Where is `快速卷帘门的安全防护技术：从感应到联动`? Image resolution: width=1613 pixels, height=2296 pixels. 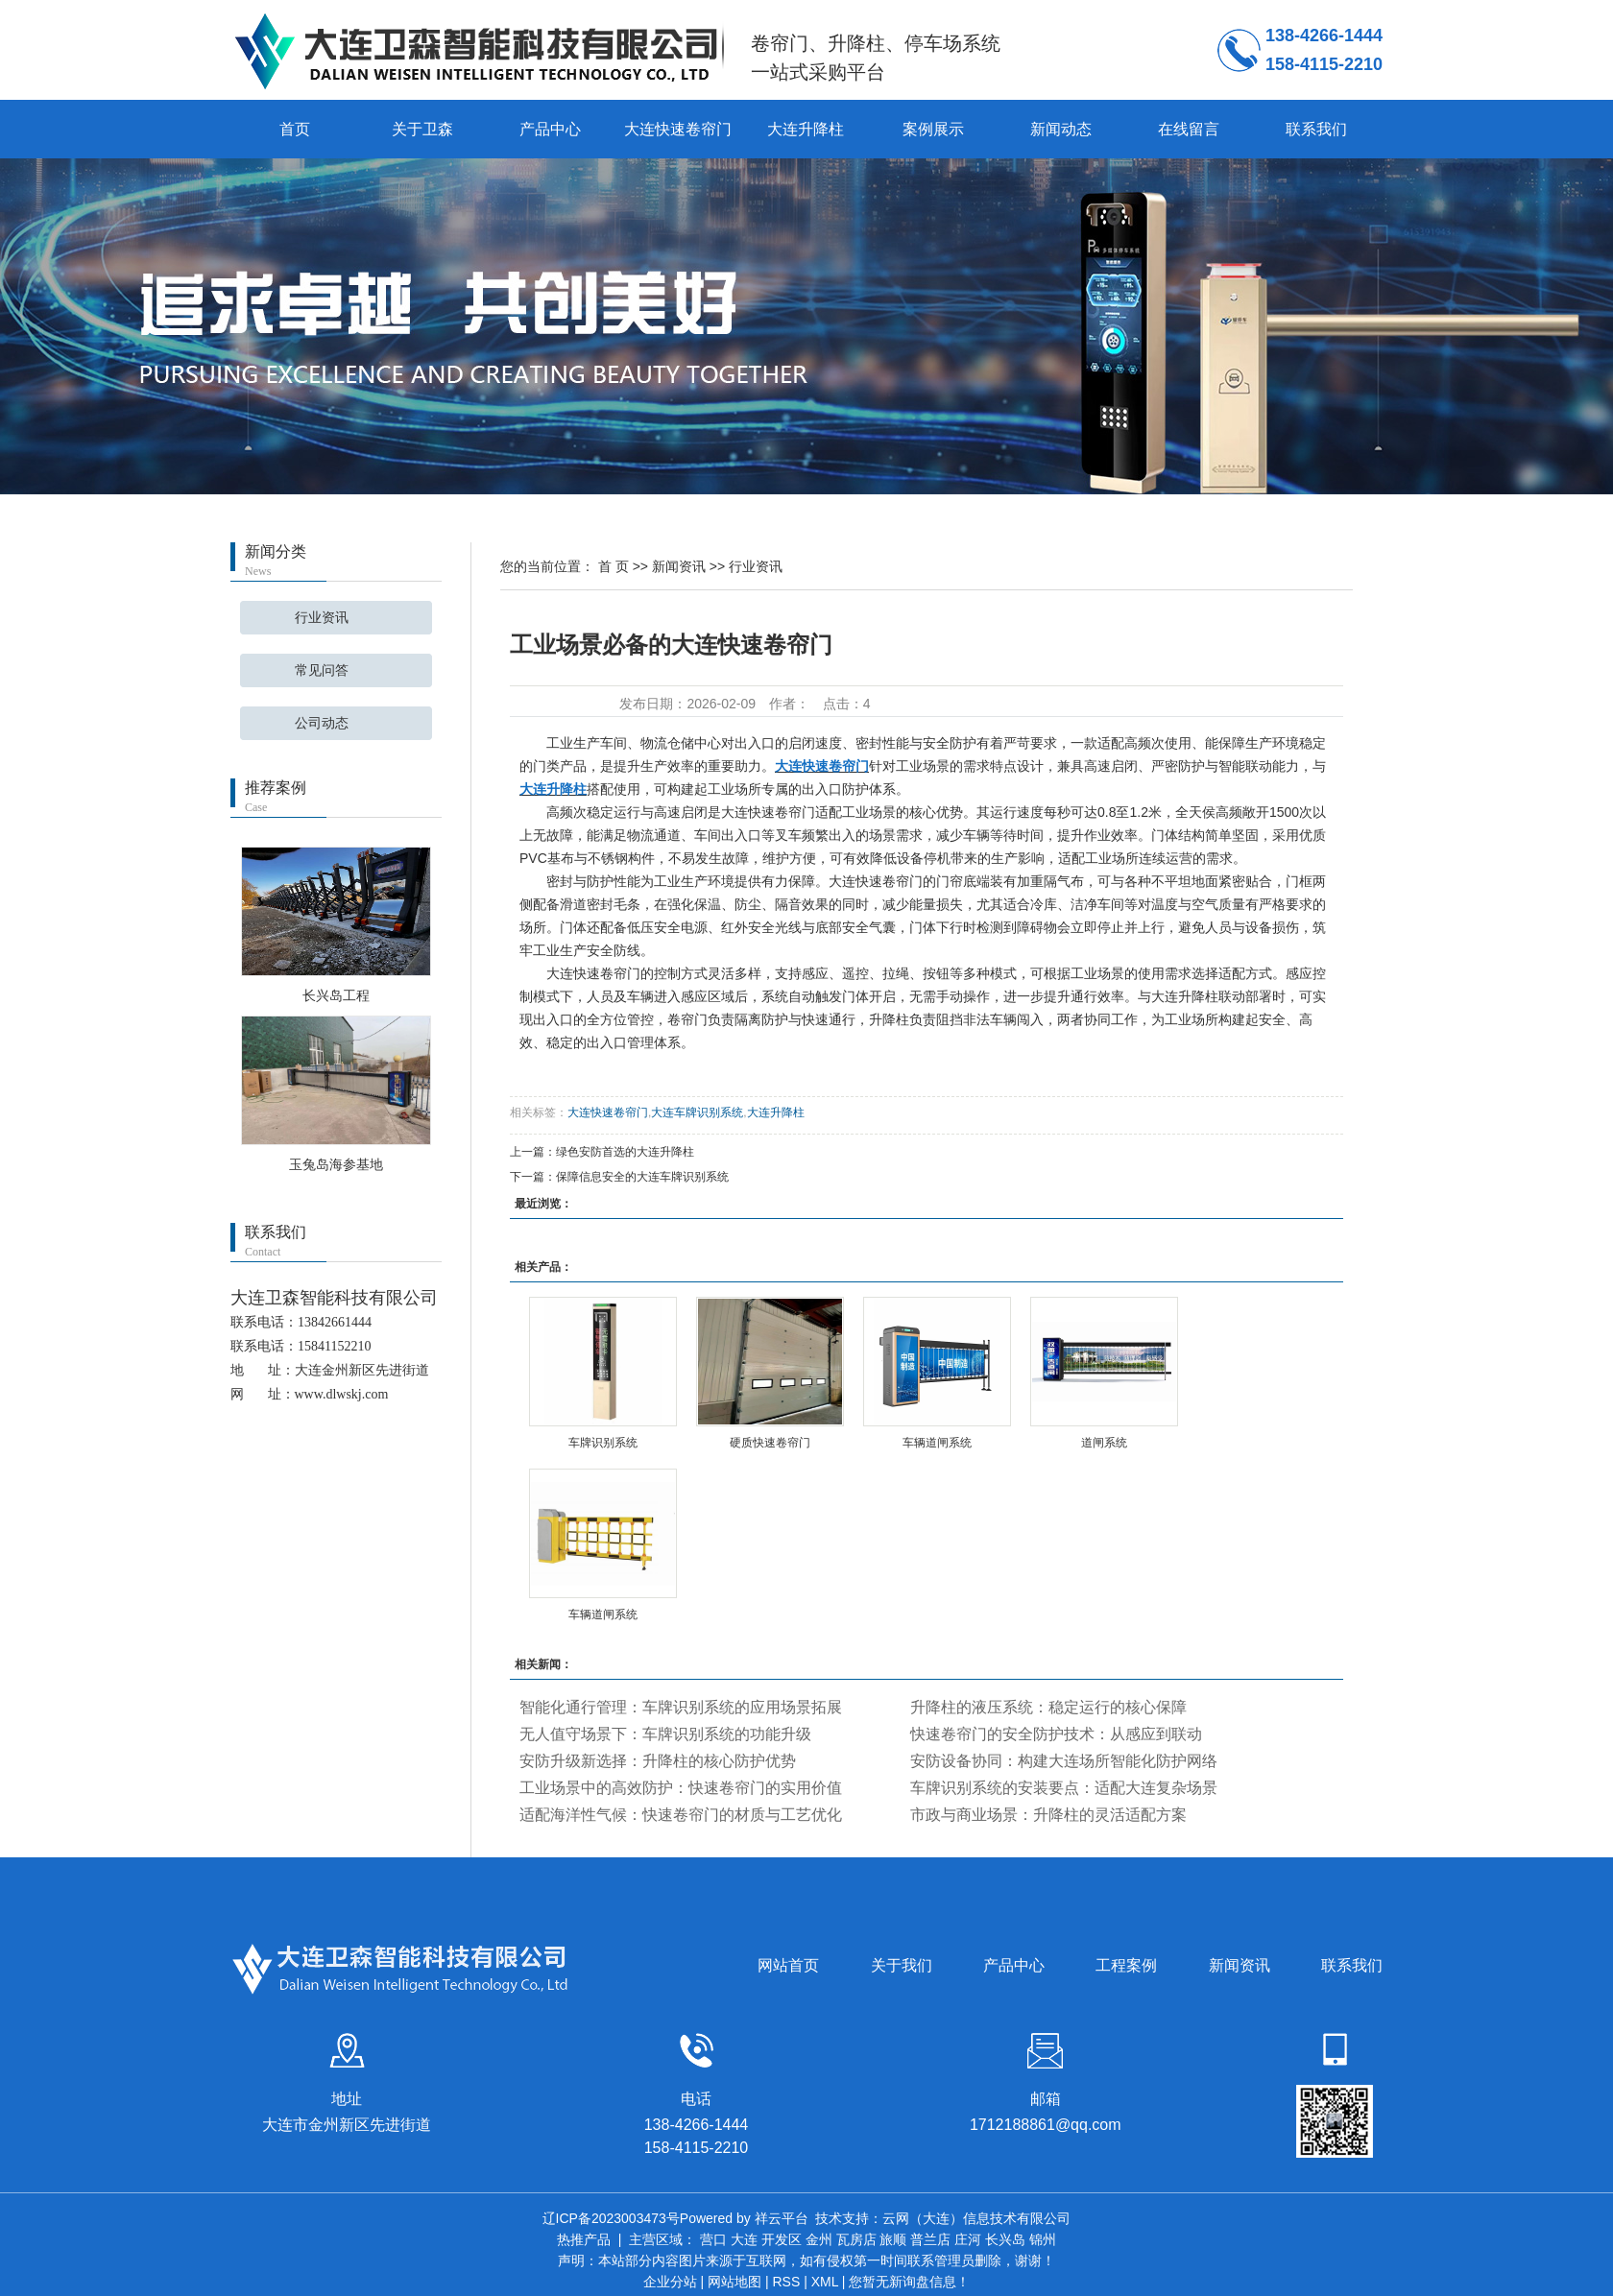
快速卷帘门的安全防护技术：从感应到联动 is located at coordinates (1056, 1734).